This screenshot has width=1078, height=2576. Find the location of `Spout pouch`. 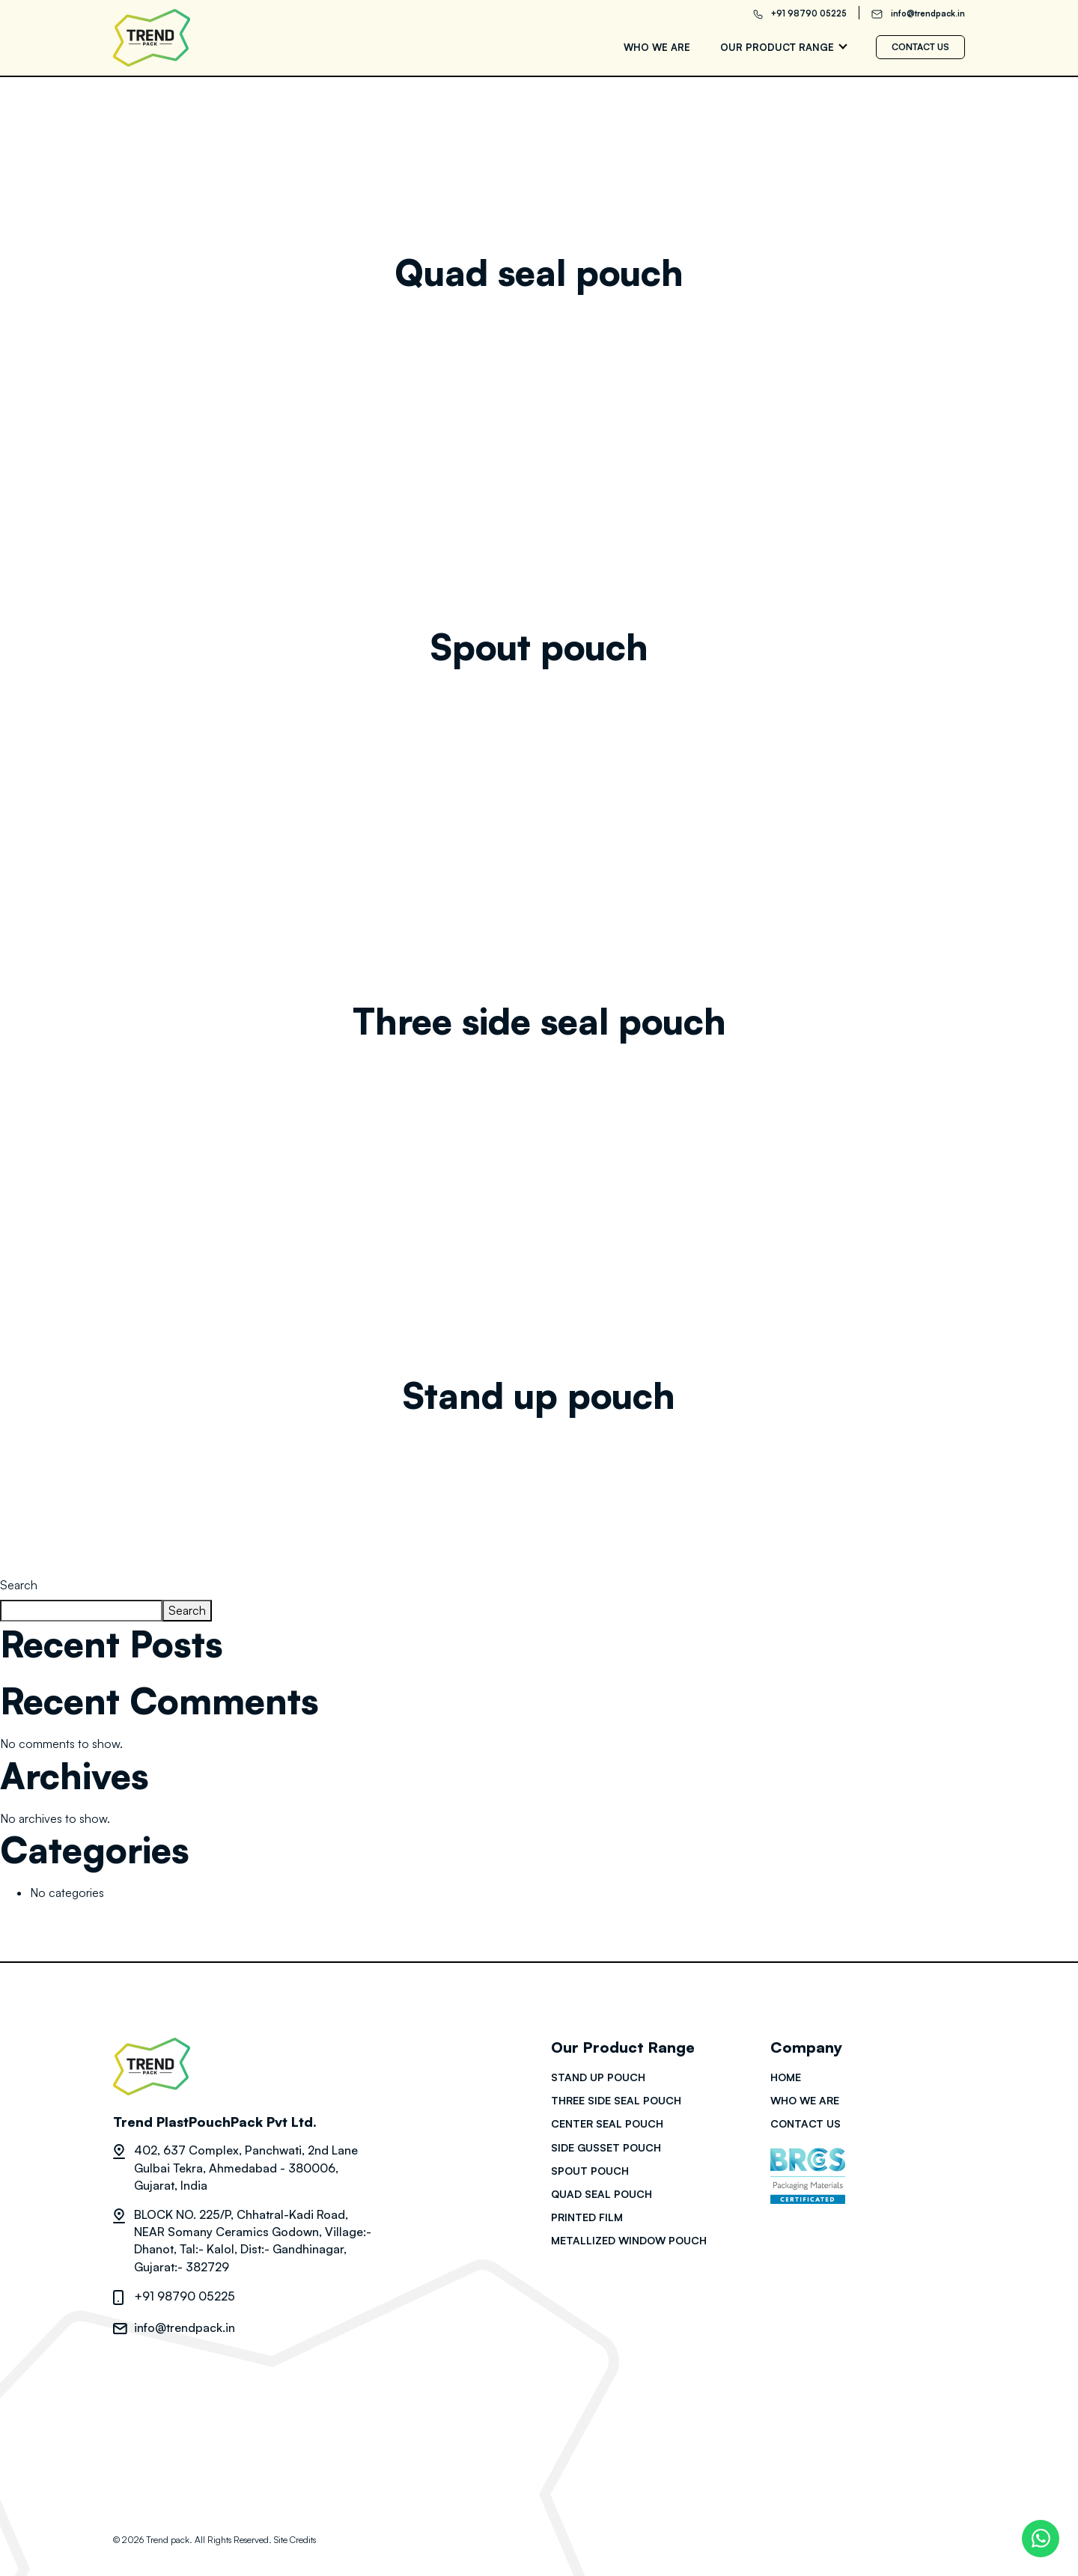

Spout pouch is located at coordinates (539, 646).